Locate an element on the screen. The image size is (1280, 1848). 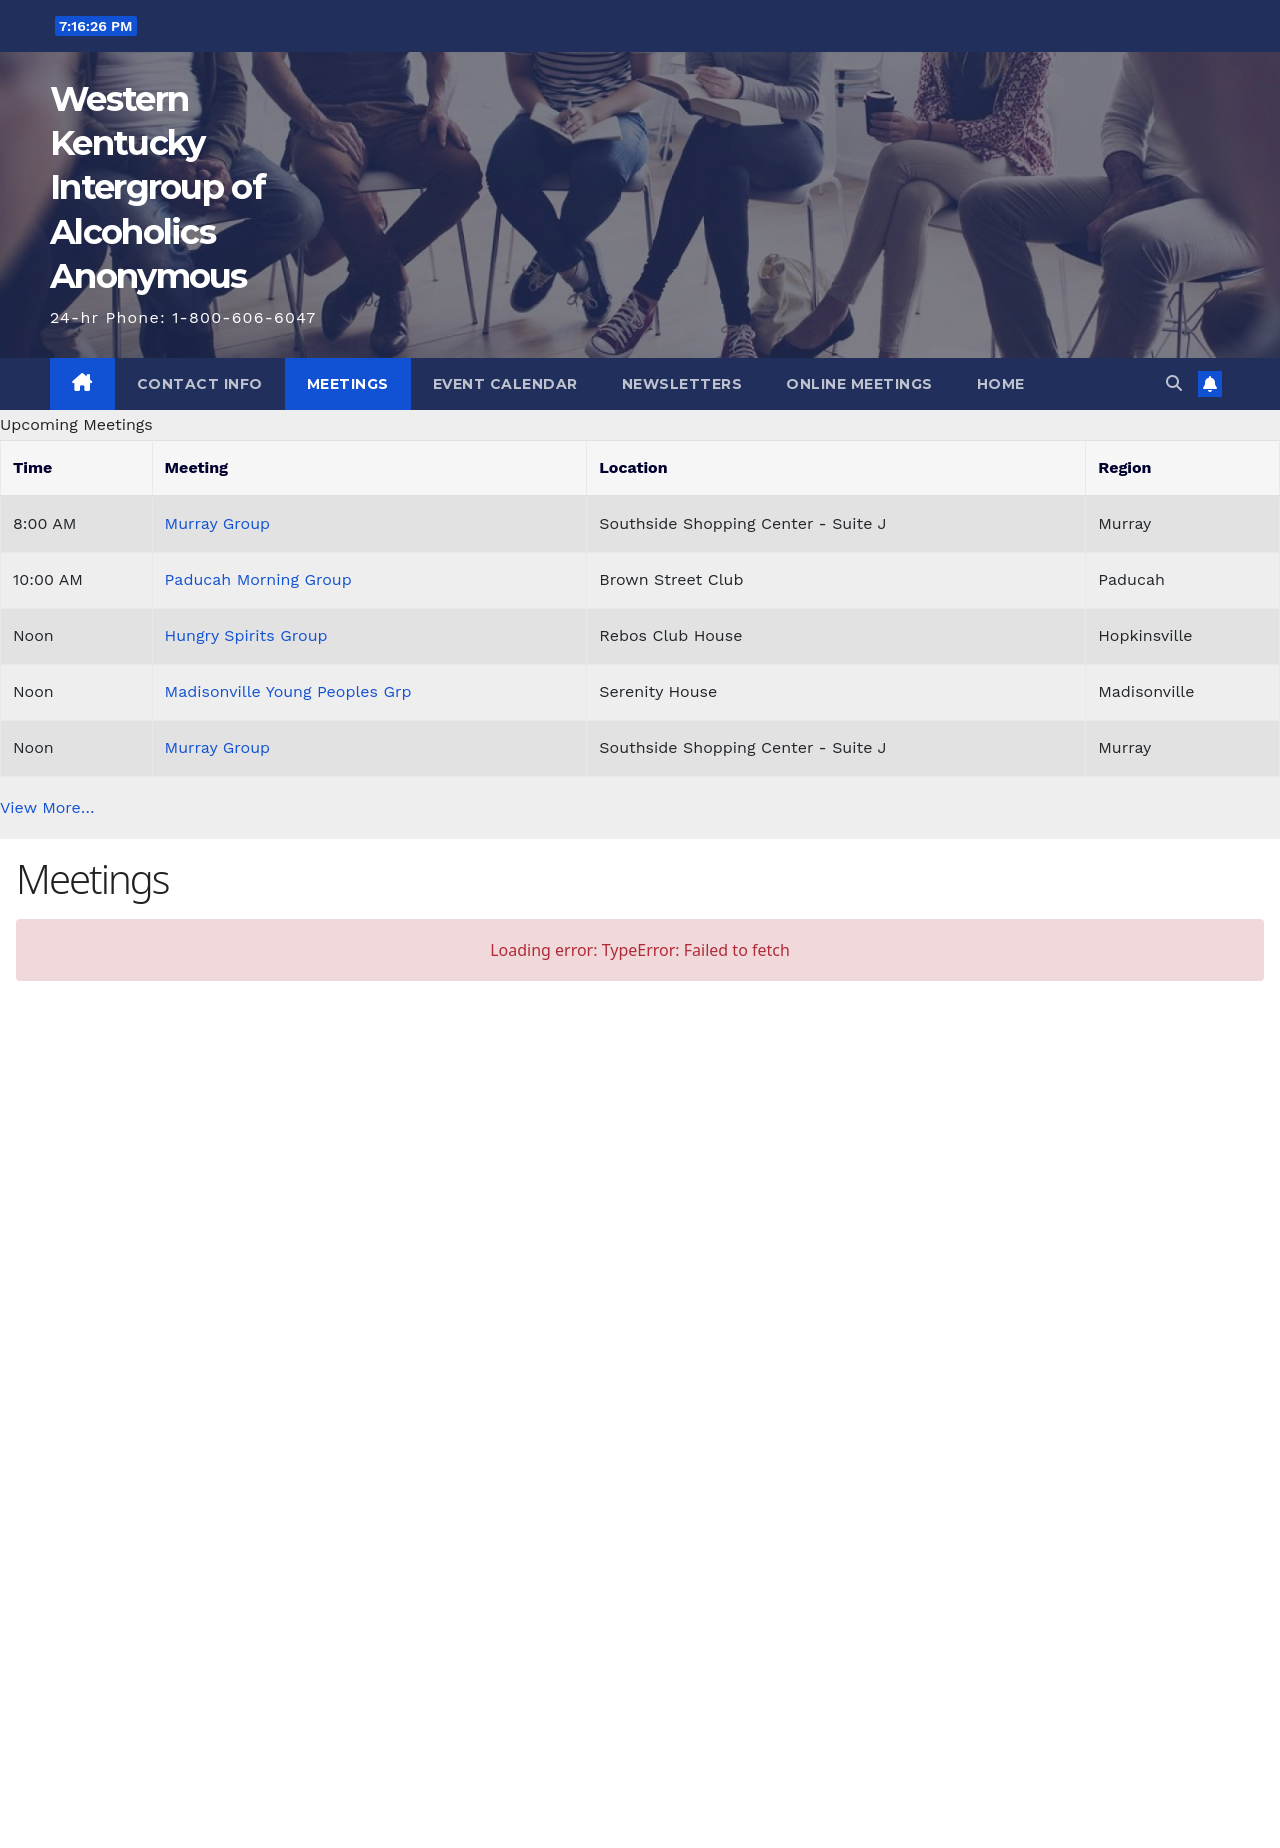
Western Kentucky Intergroup of Alcoholics Anonymous is located at coordinates (157, 187).